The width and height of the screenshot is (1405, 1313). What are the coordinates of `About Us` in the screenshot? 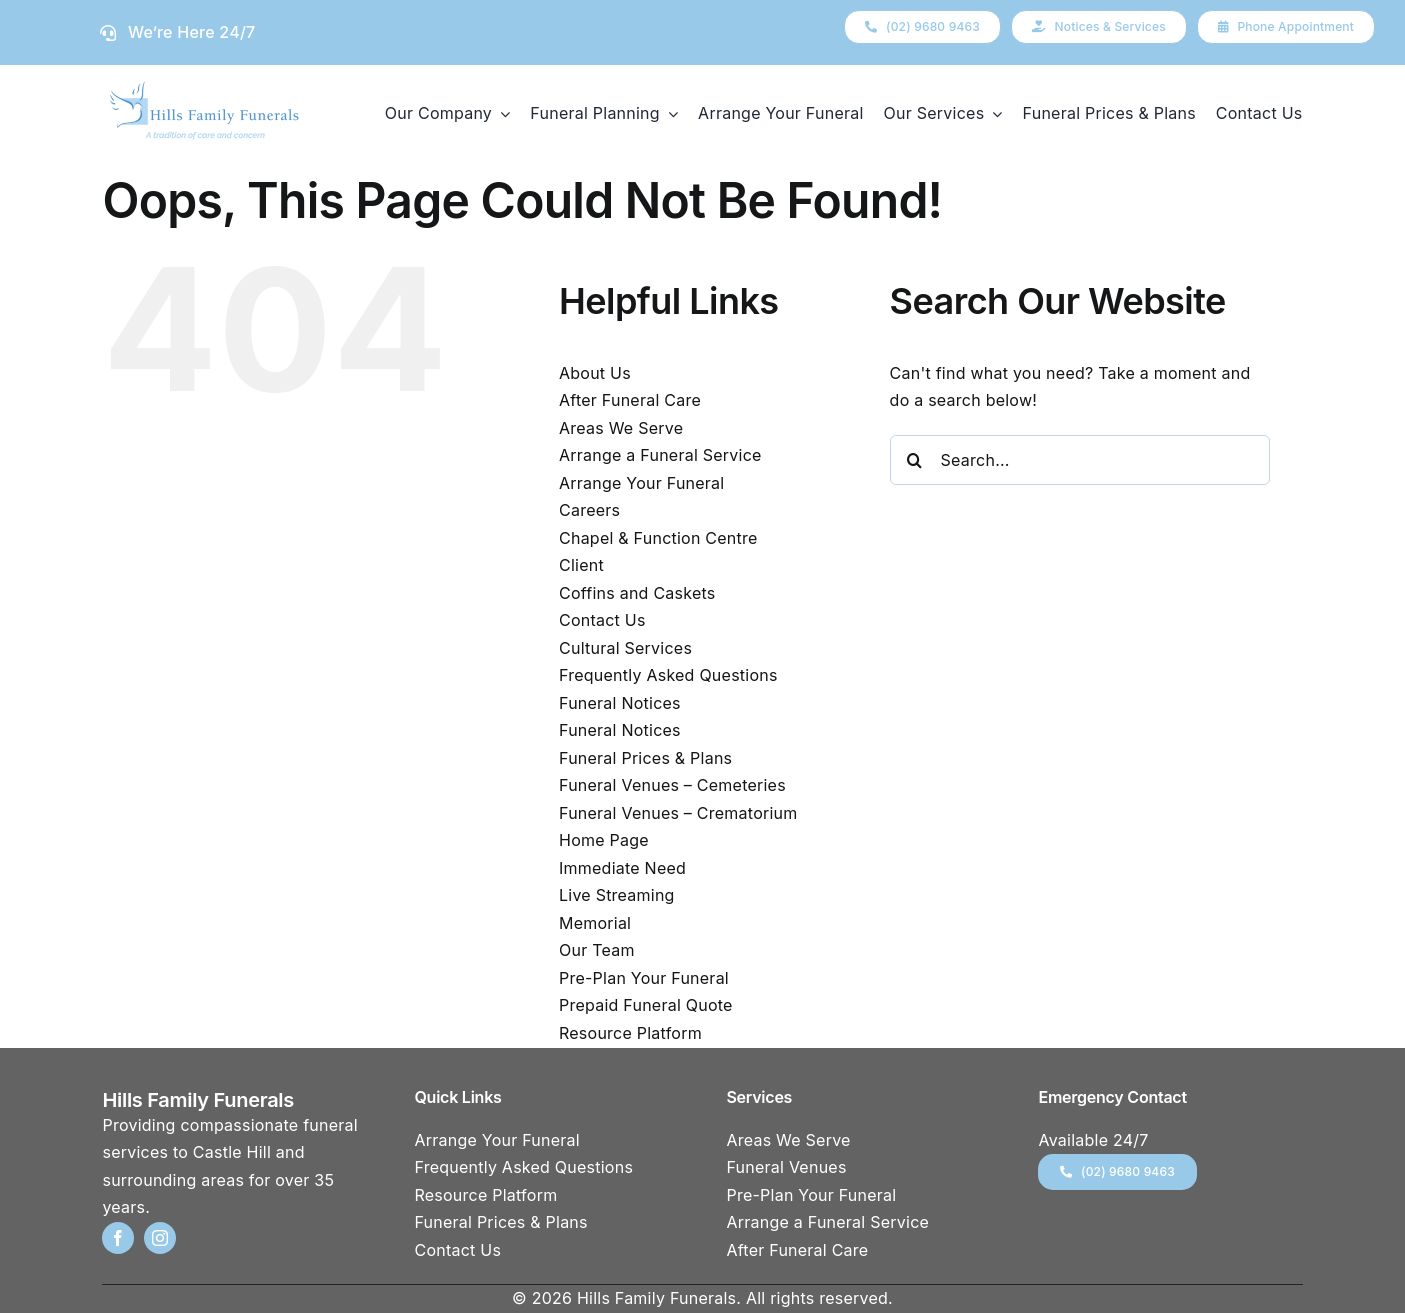 It's located at (595, 373).